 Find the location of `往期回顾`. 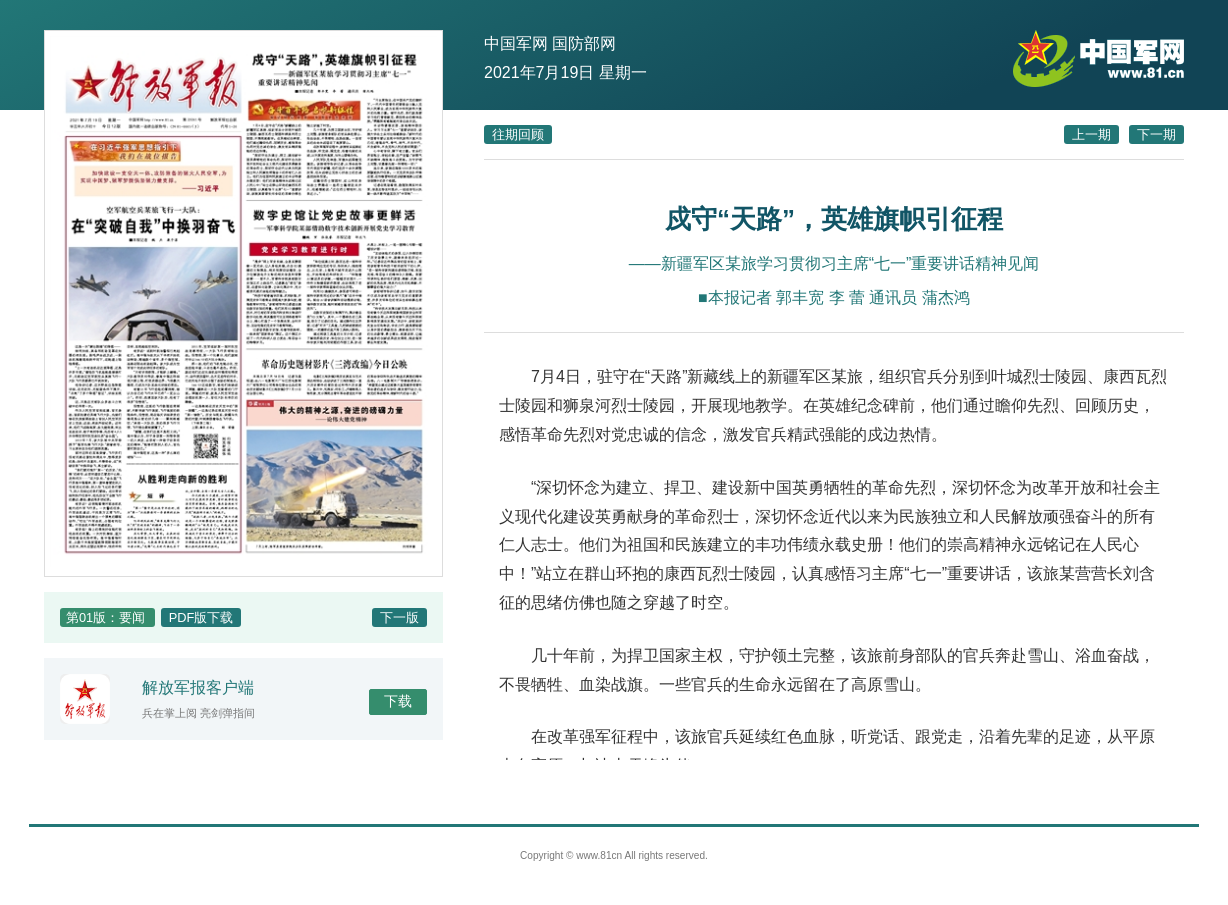

往期回顾 is located at coordinates (518, 134).